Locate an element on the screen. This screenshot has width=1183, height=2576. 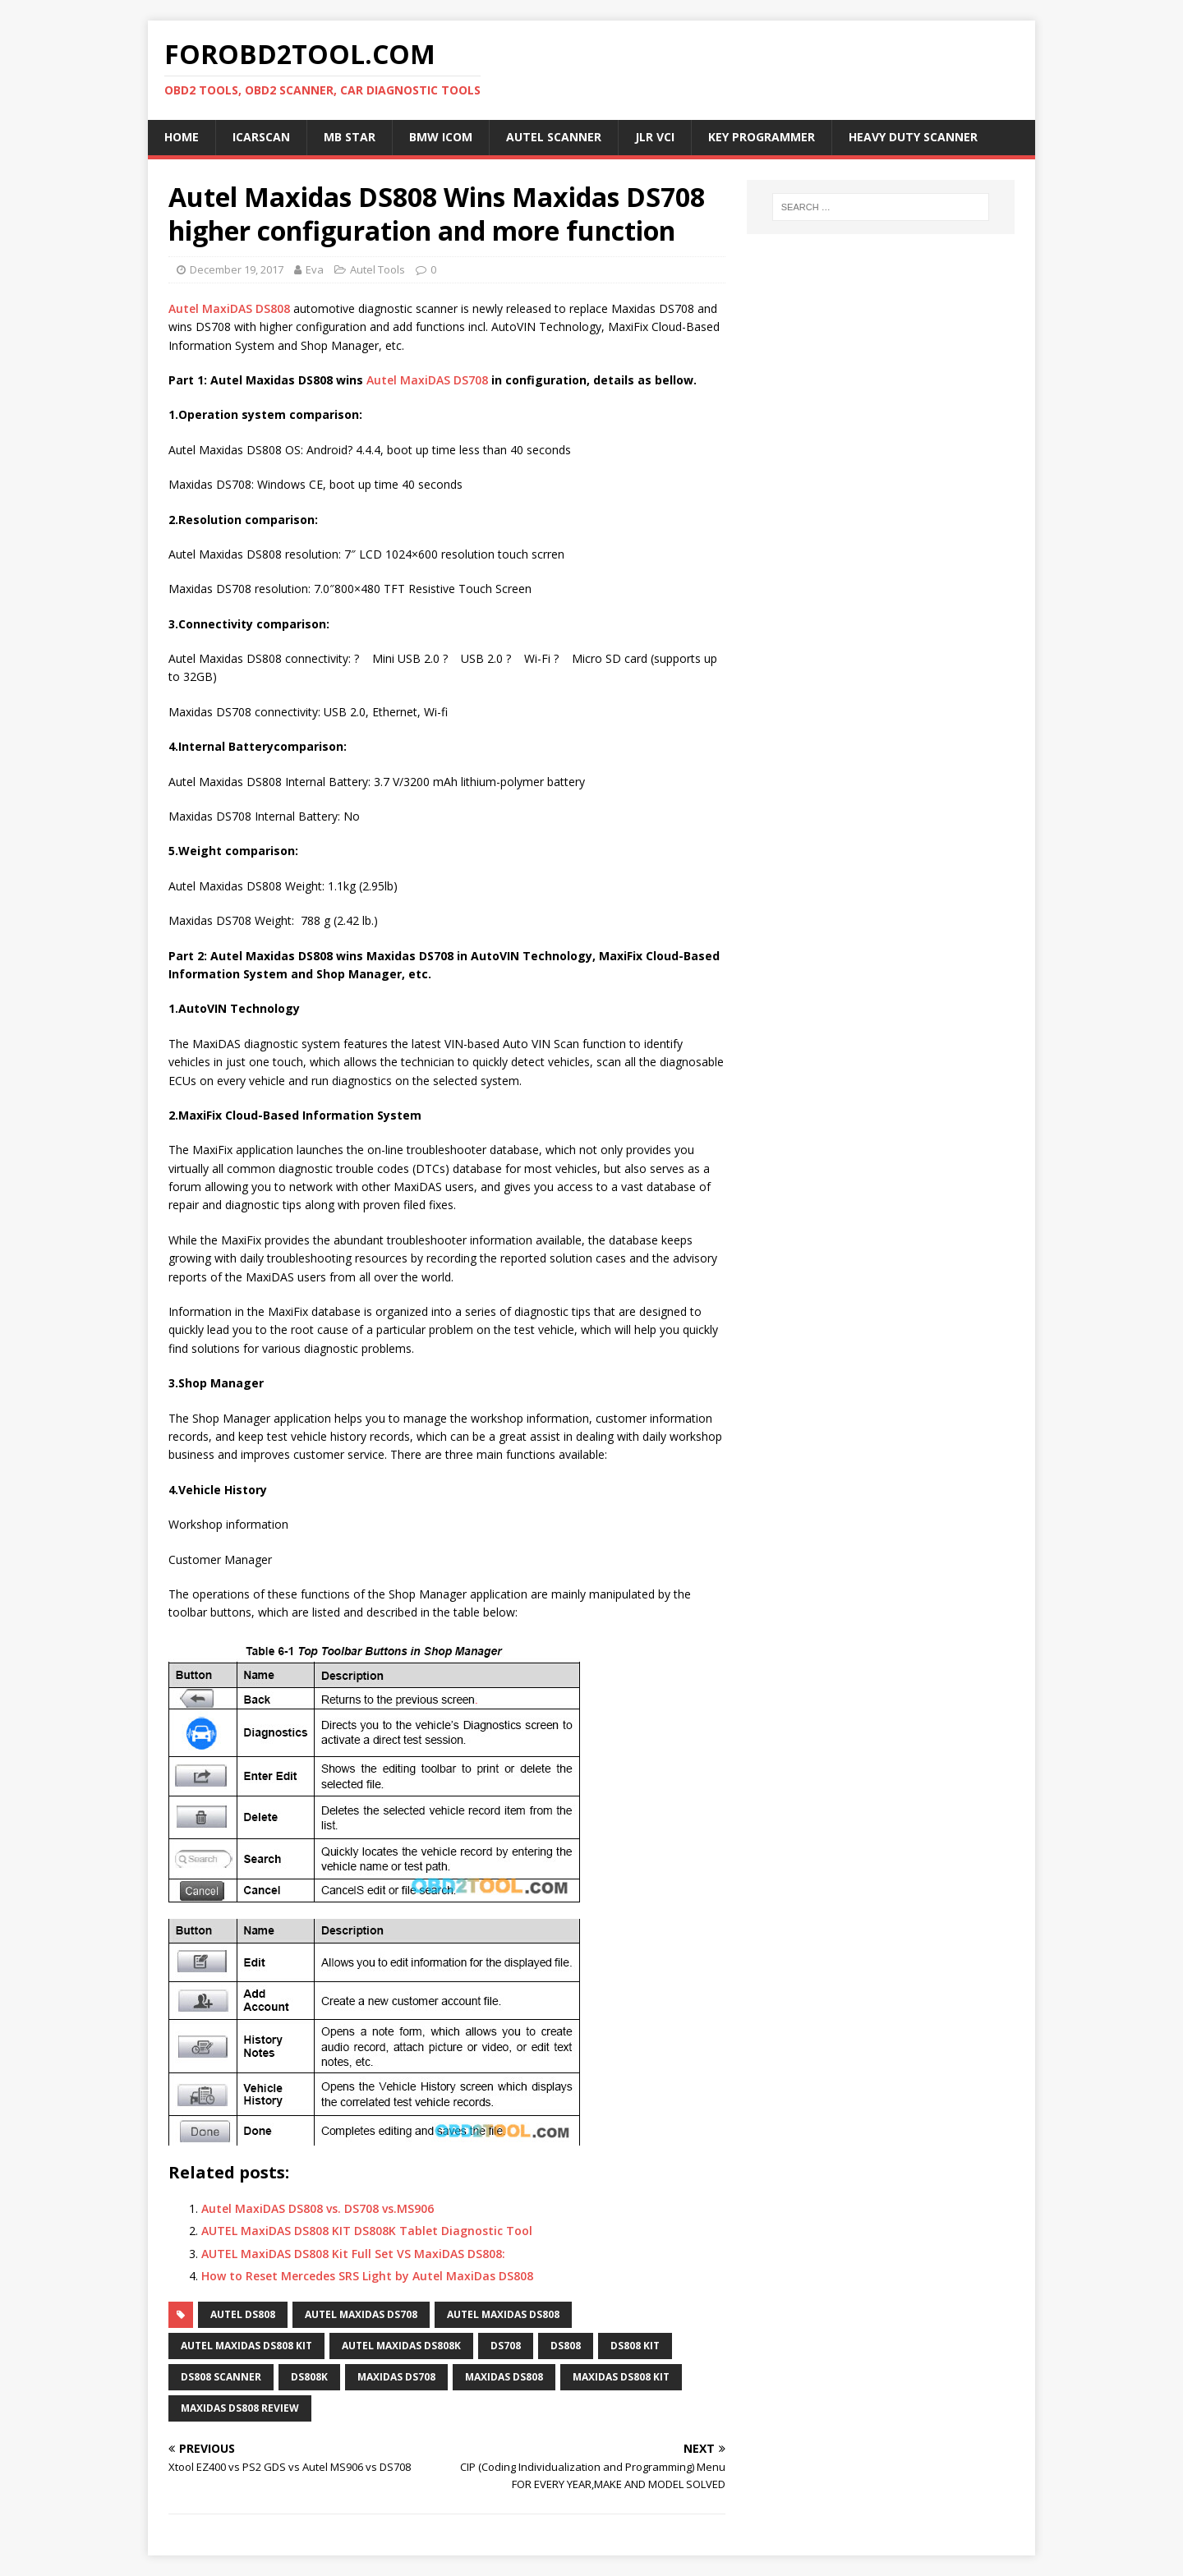
maxidas ds808 review is located at coordinates (240, 2408).